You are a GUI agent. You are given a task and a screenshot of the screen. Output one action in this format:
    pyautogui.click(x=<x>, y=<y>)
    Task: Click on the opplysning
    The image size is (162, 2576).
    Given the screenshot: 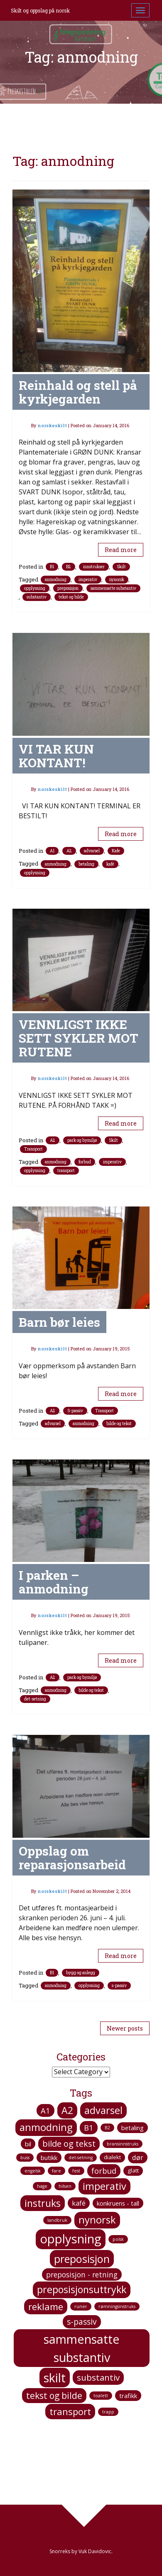 What is the action you would take?
    pyautogui.click(x=34, y=588)
    